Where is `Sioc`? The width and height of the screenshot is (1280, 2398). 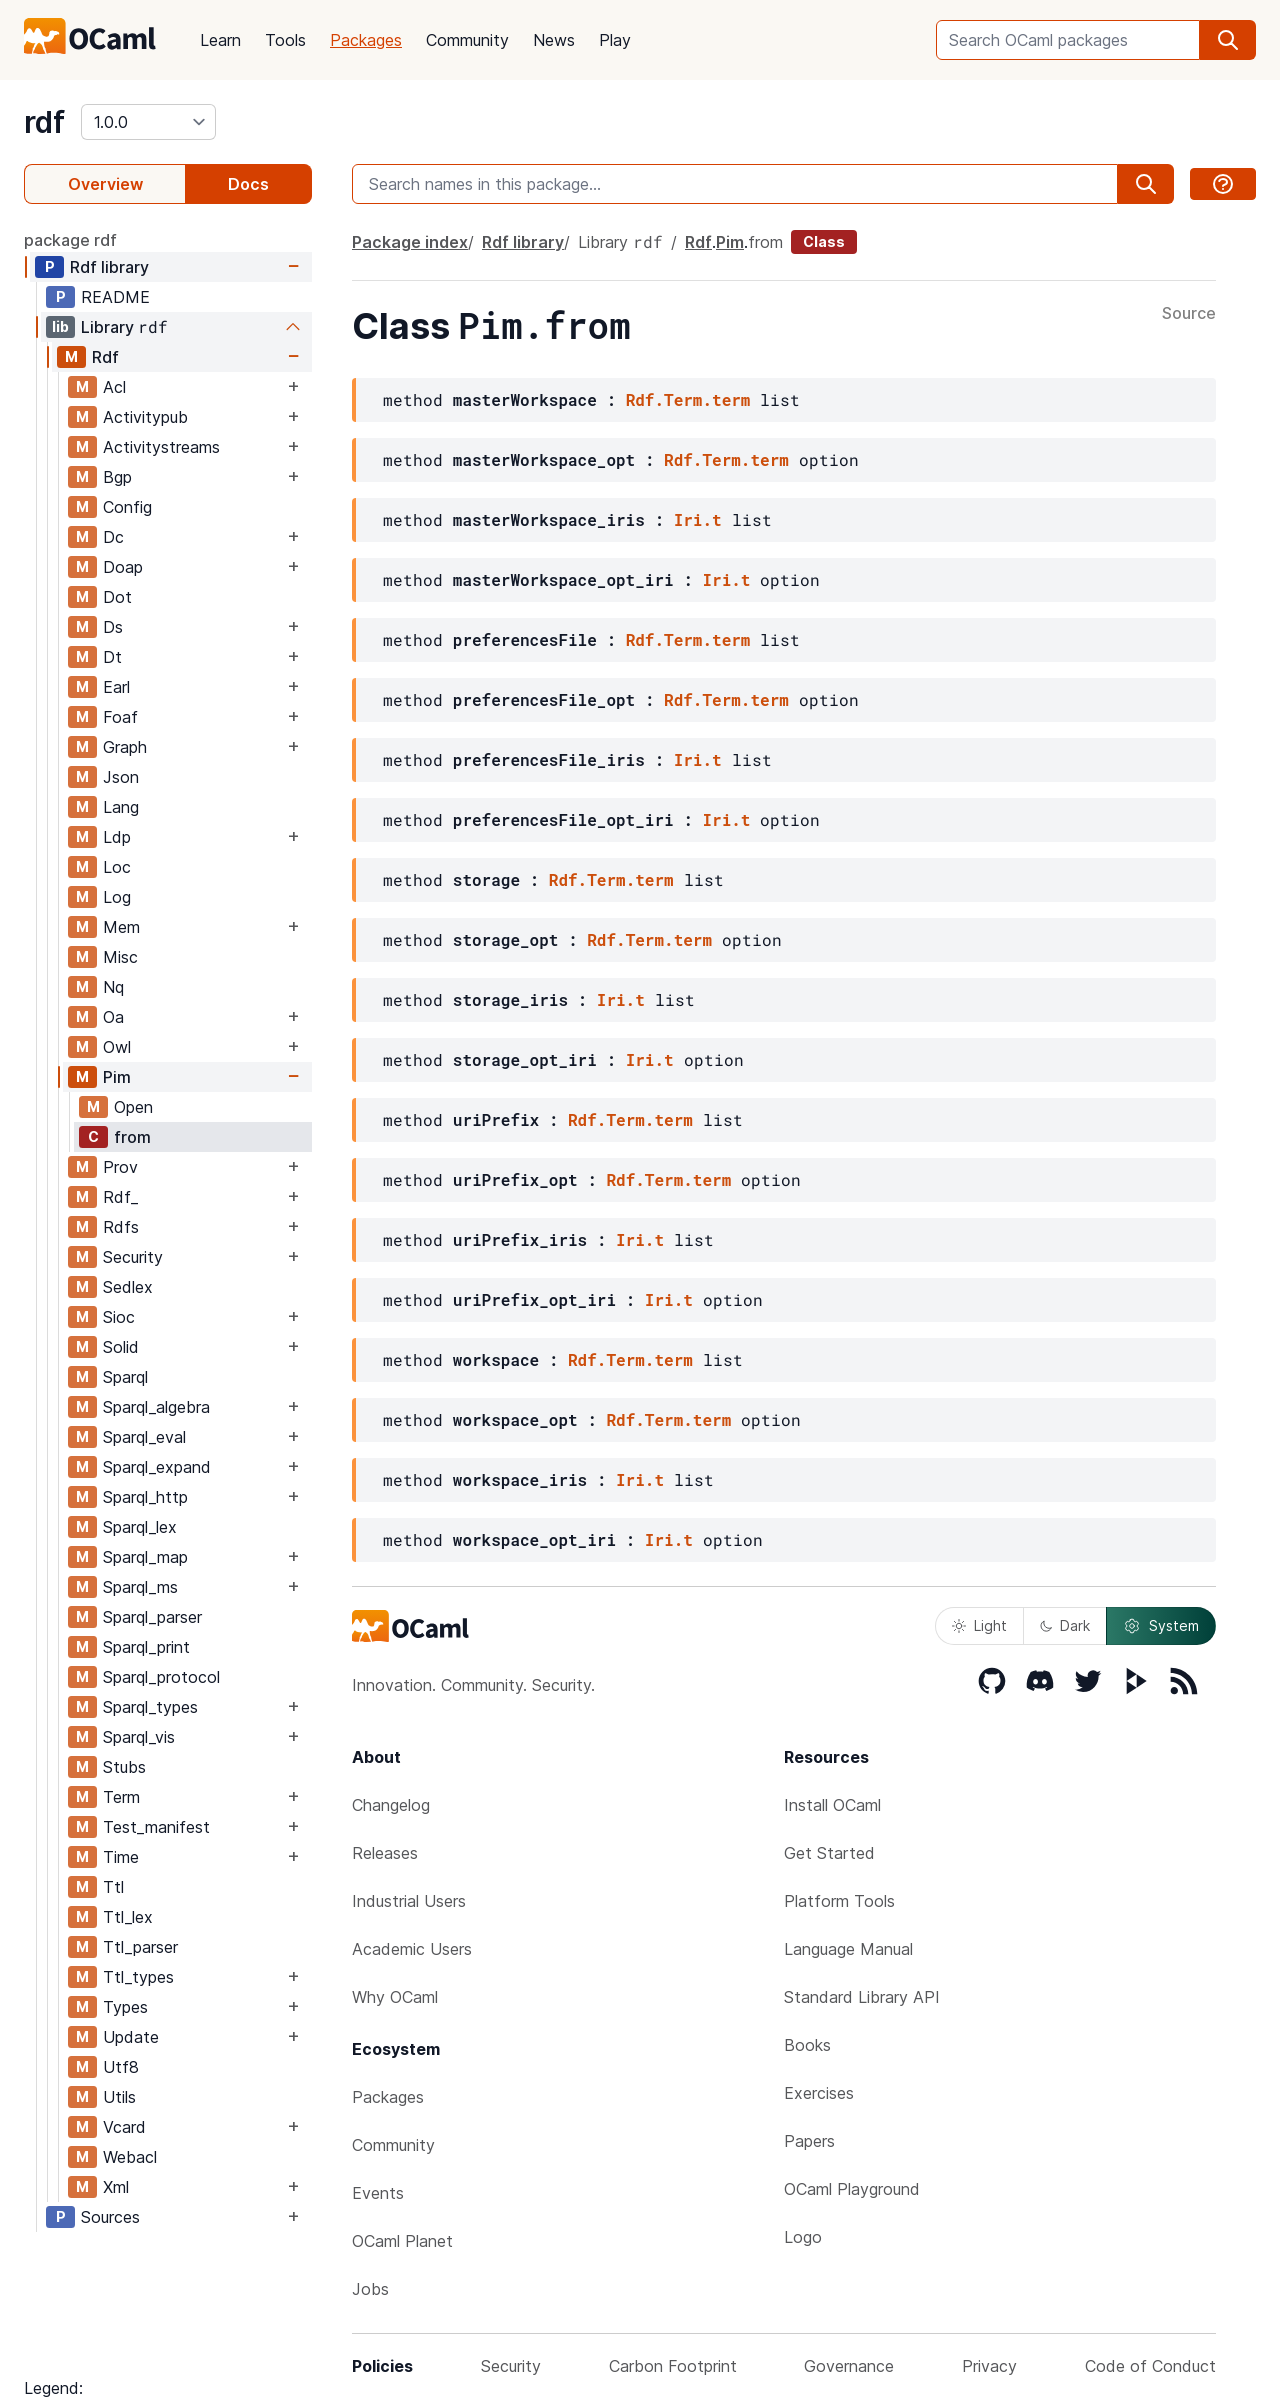 Sioc is located at coordinates (119, 1317).